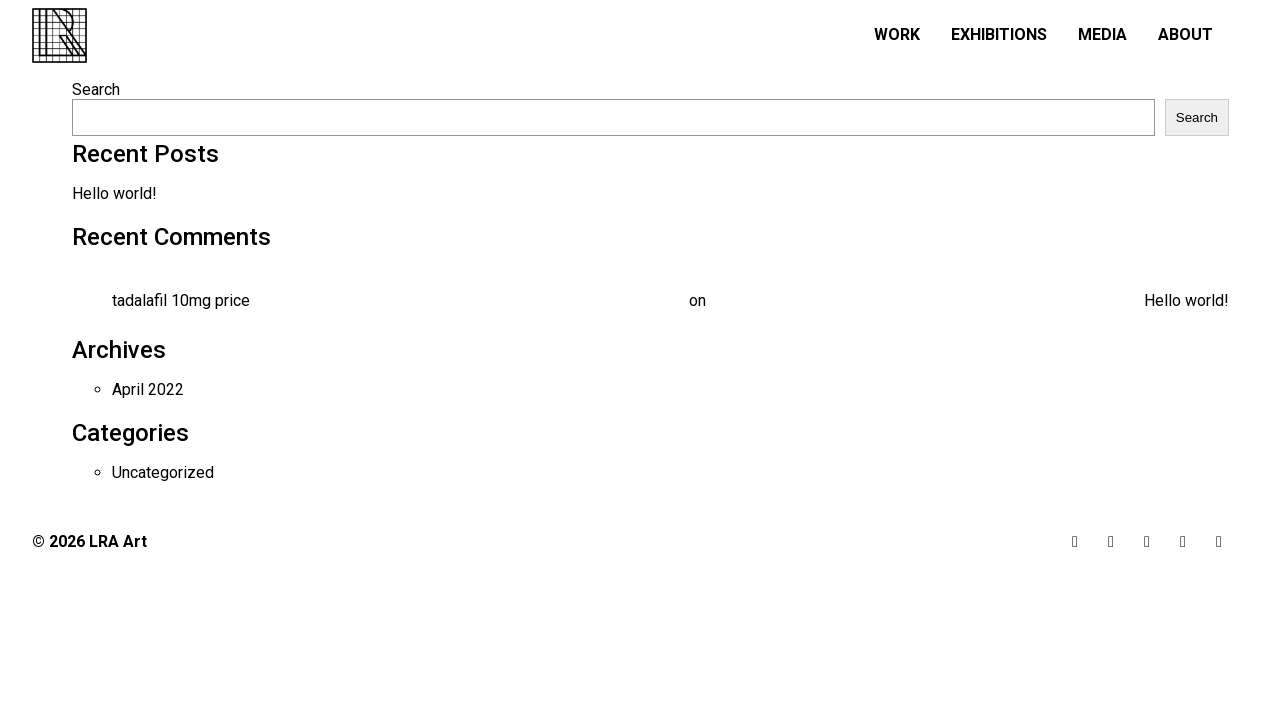 The width and height of the screenshot is (1261, 720). What do you see at coordinates (96, 89) in the screenshot?
I see `Search` at bounding box center [96, 89].